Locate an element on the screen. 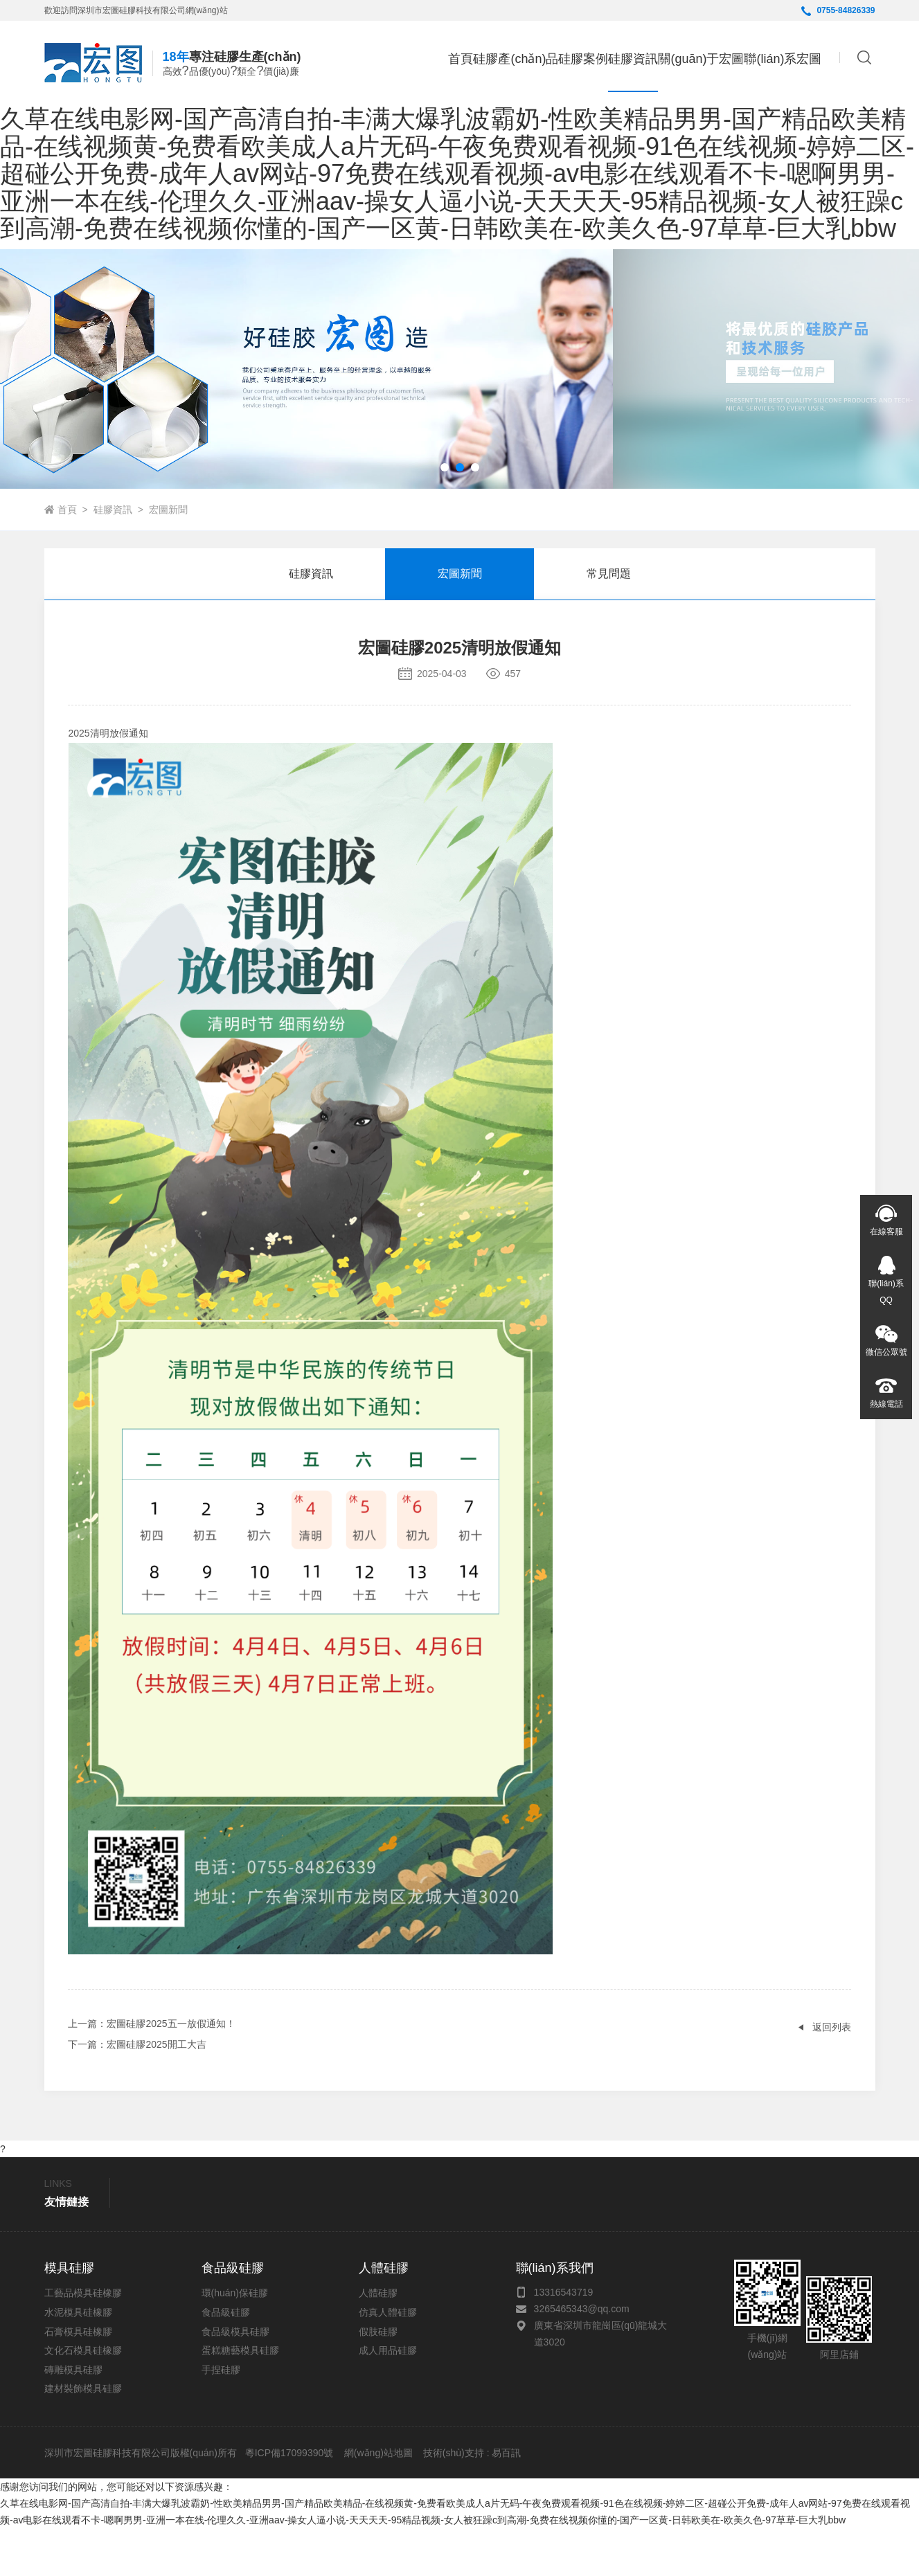 The width and height of the screenshot is (919, 2576). 工藝品模具硅橡膠 is located at coordinates (83, 2340).